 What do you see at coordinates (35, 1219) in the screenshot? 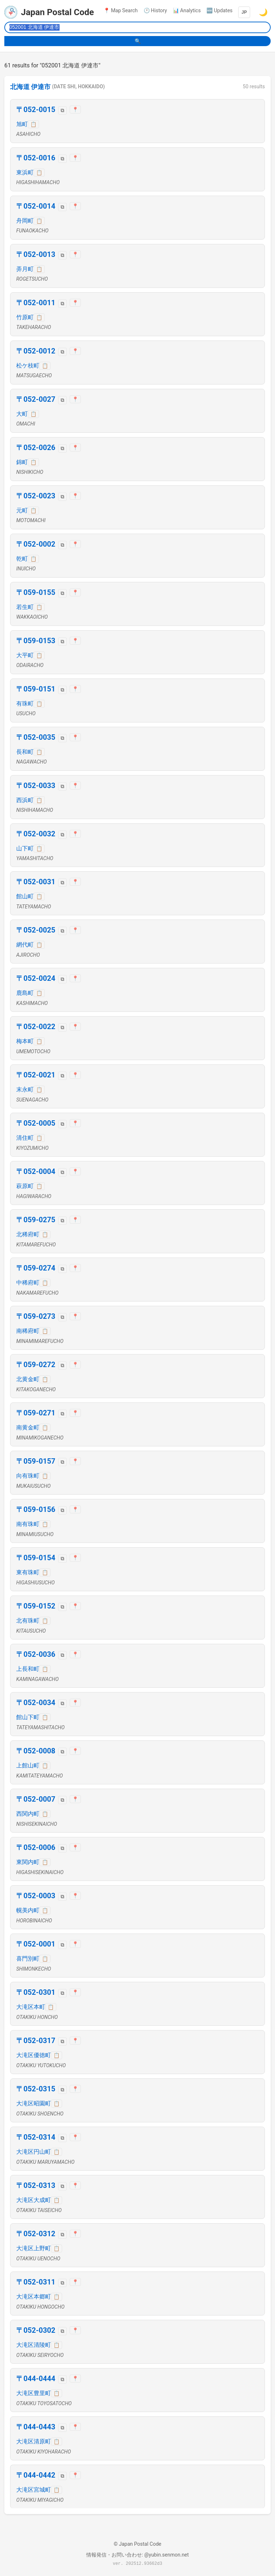
I see `〒059-0275` at bounding box center [35, 1219].